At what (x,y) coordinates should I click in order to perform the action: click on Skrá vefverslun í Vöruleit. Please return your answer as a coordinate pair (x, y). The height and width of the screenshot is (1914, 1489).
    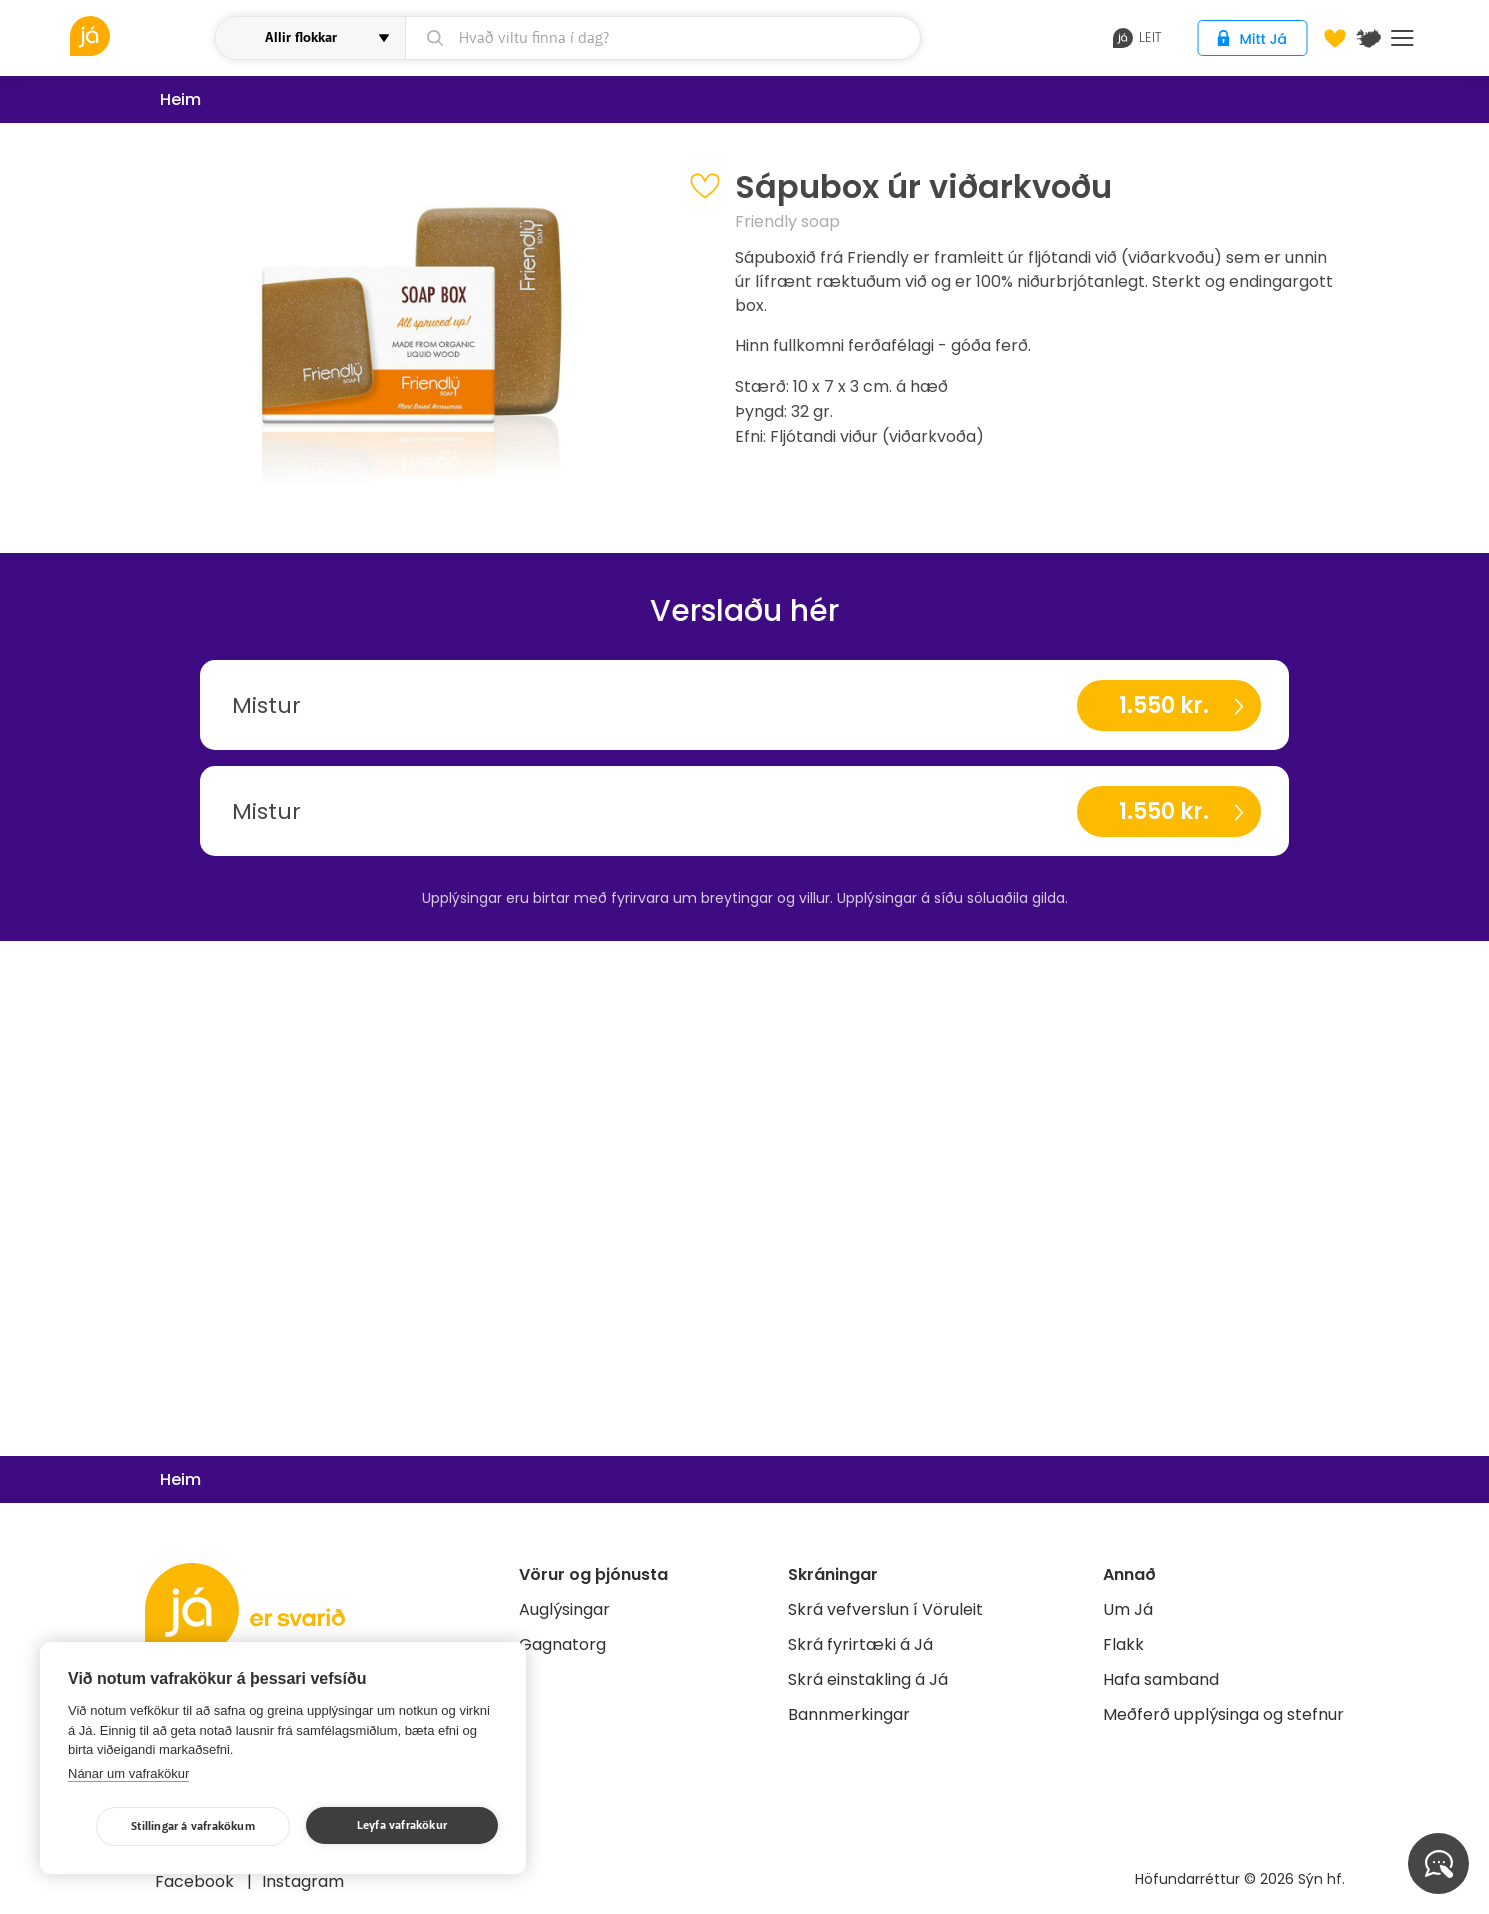
    Looking at the image, I should click on (885, 1609).